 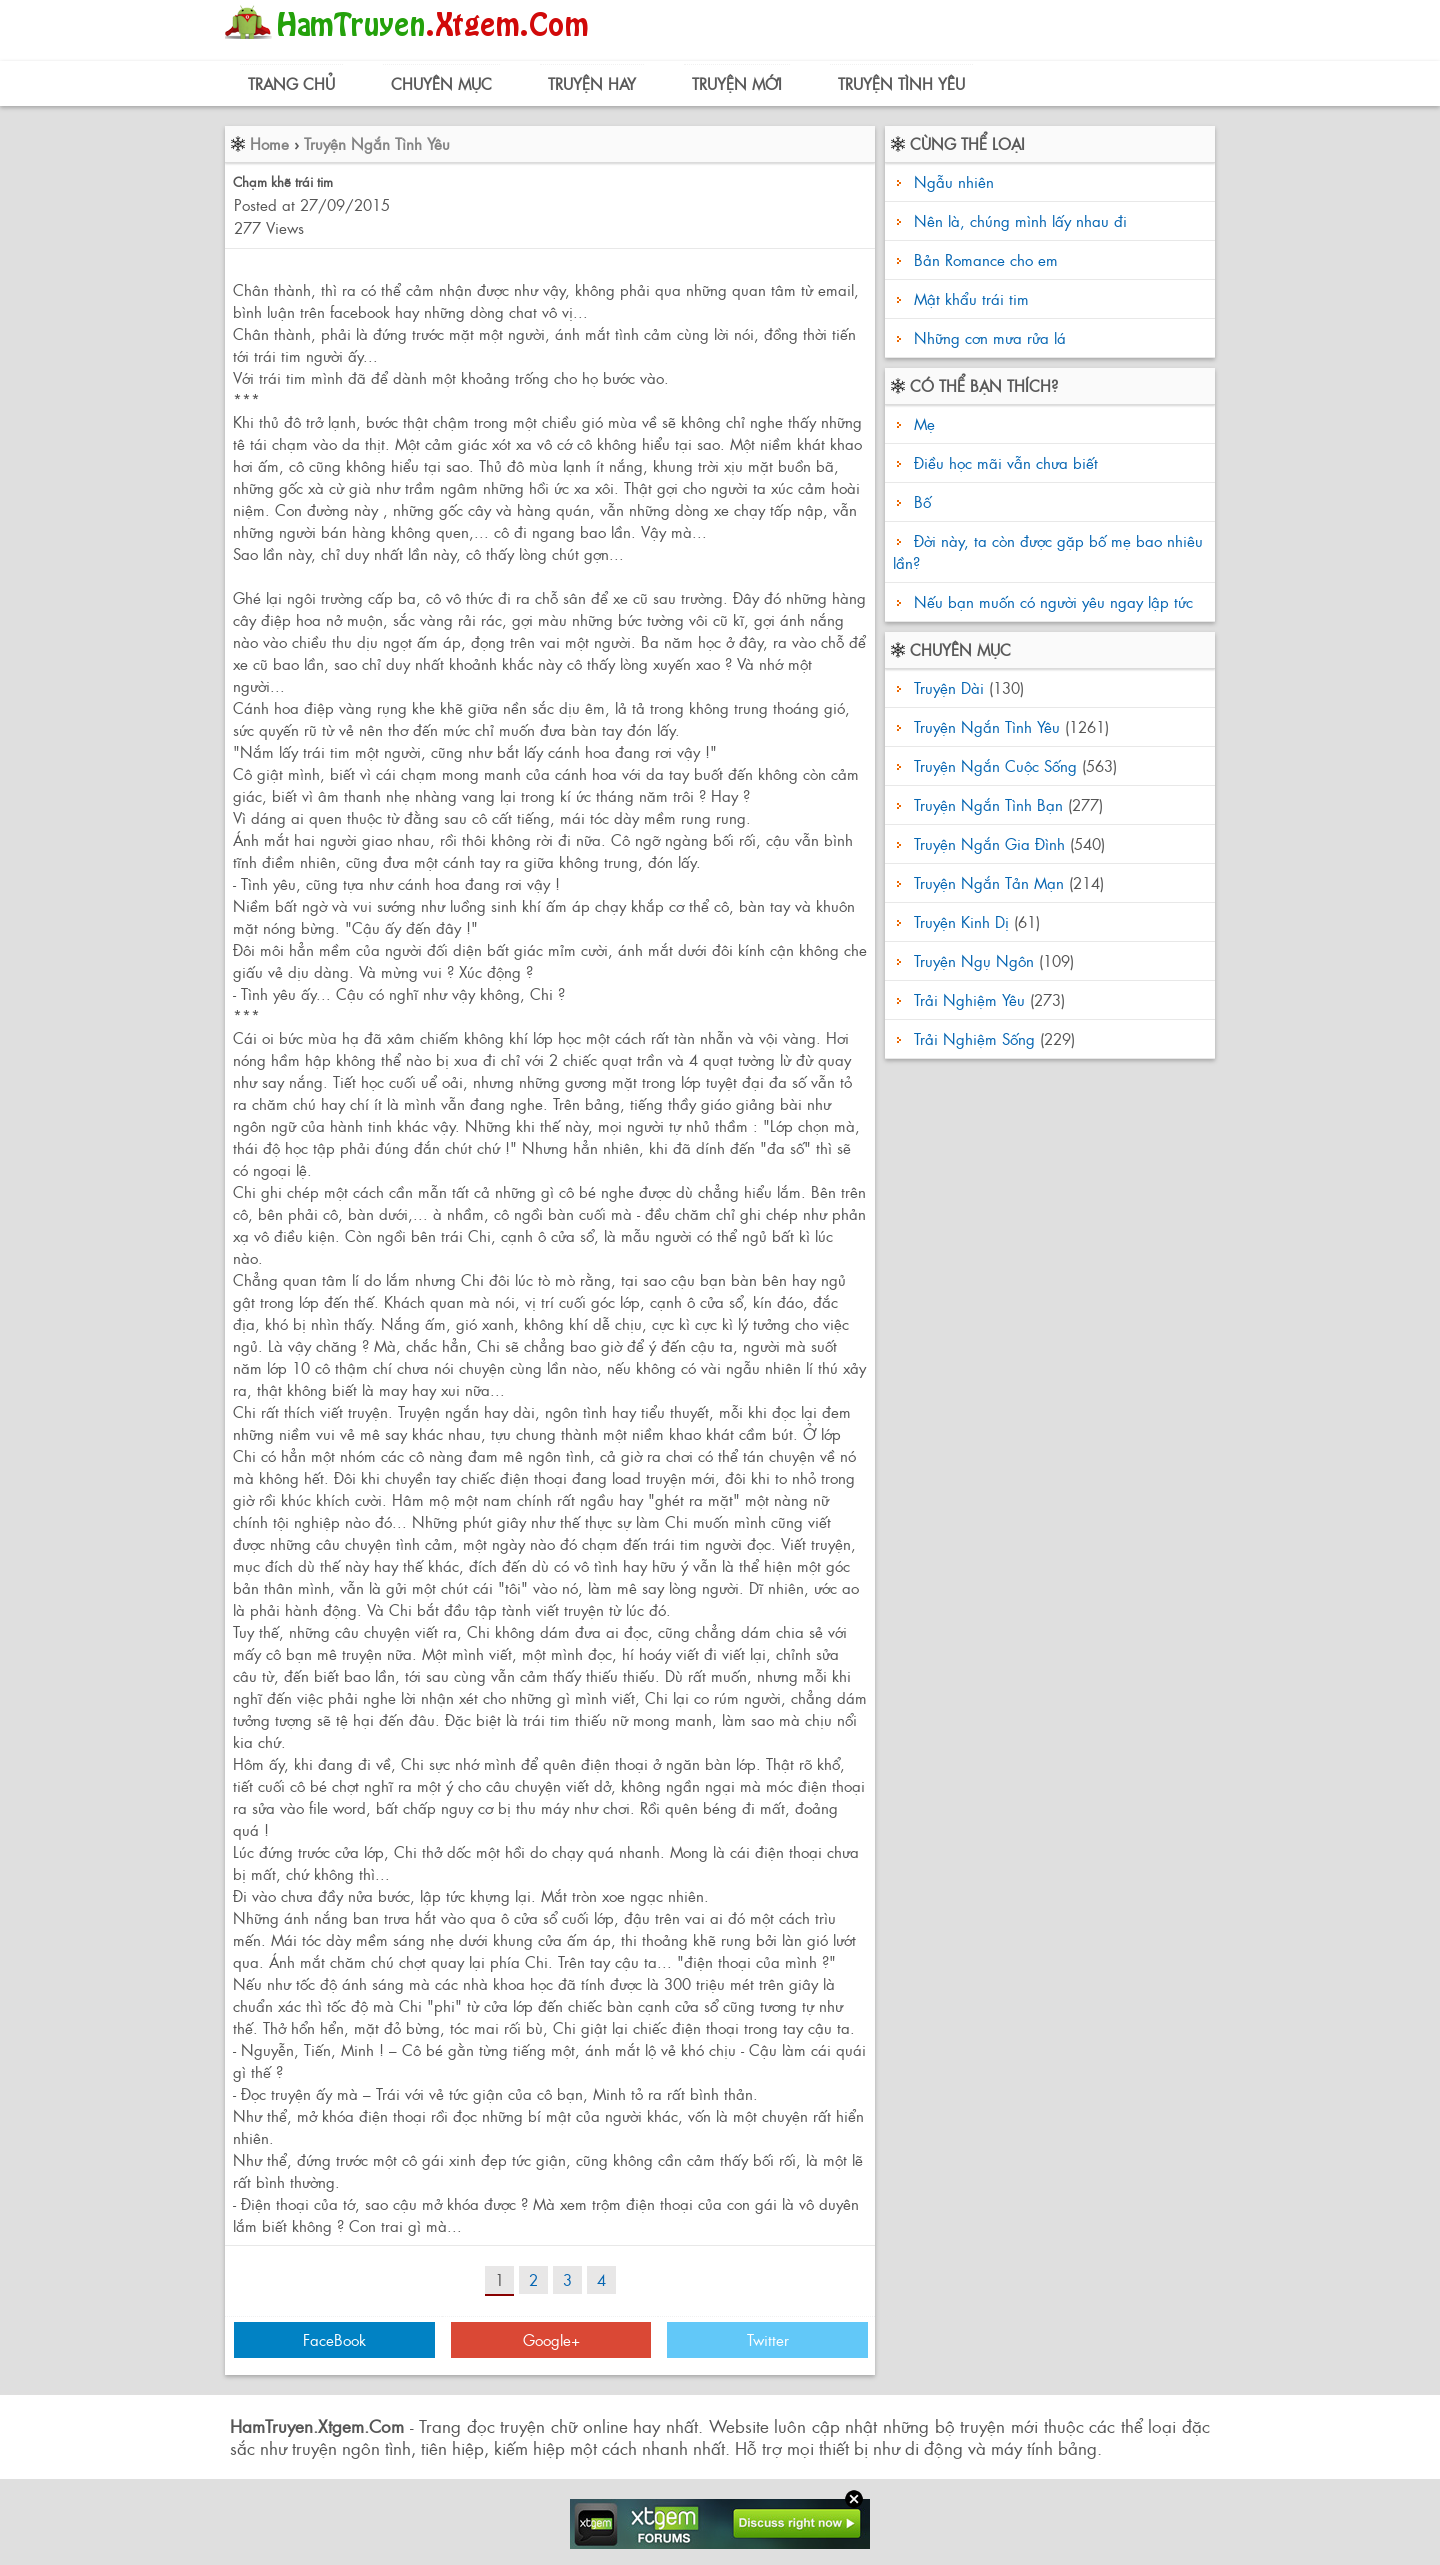 What do you see at coordinates (954, 181) in the screenshot?
I see `Ngẫu nhiên` at bounding box center [954, 181].